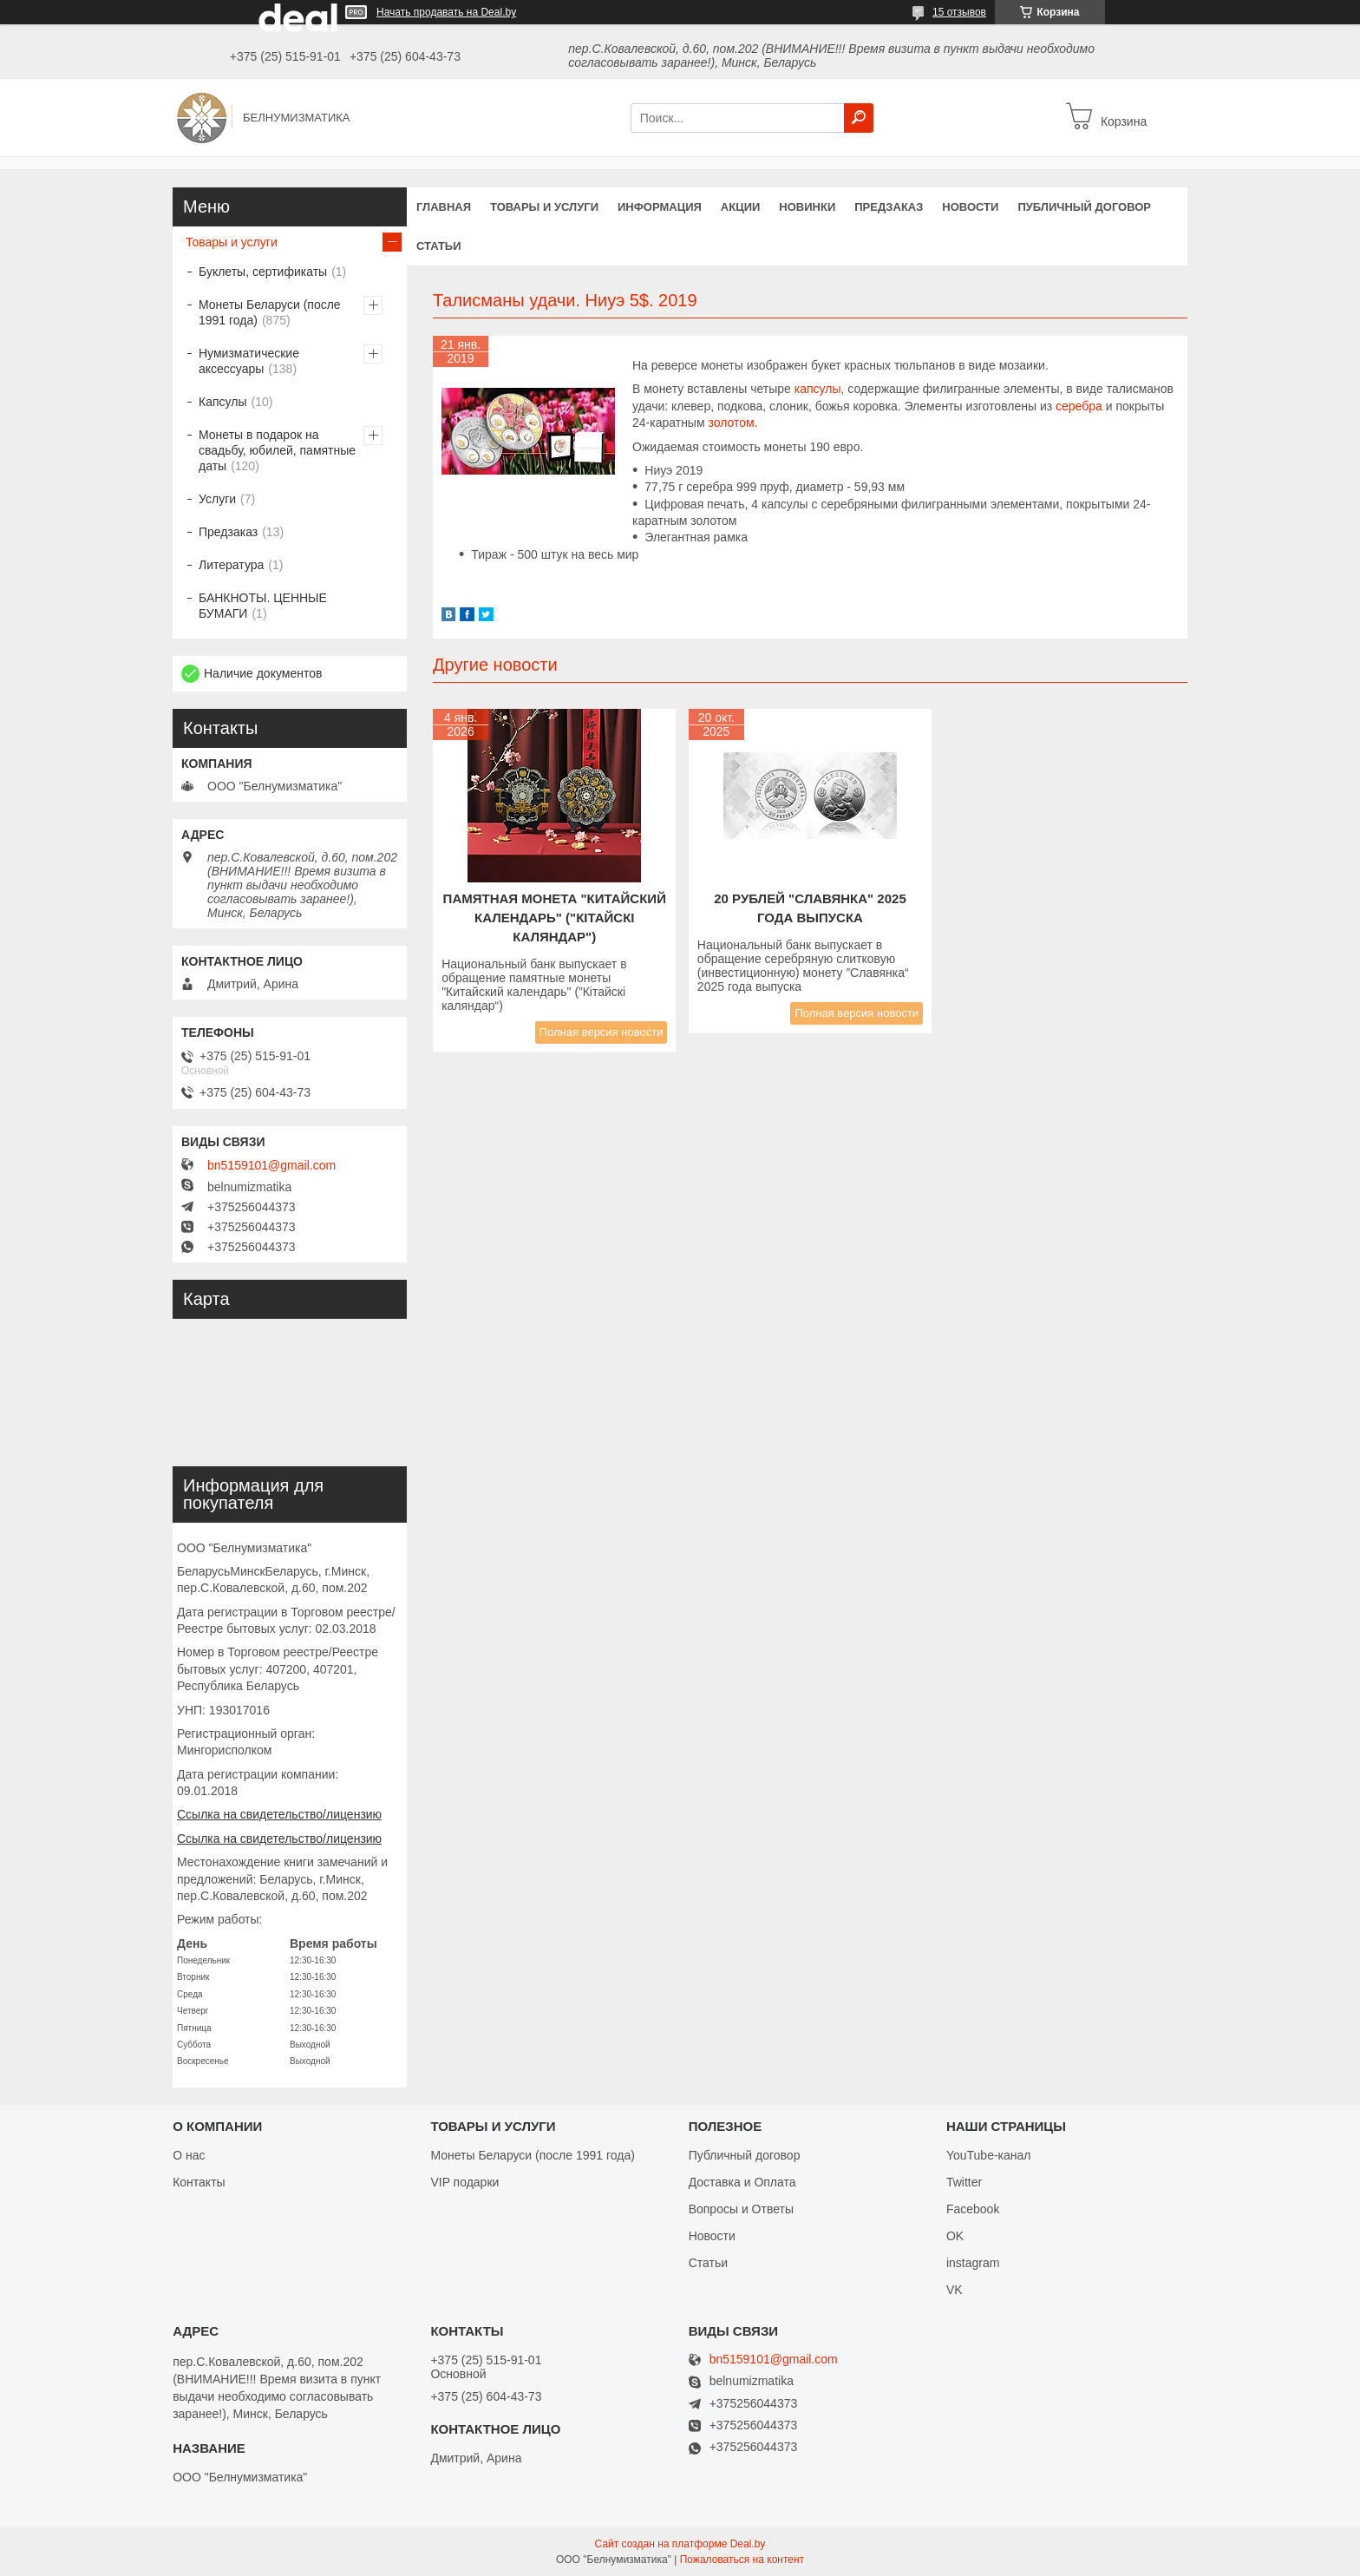  Describe the element at coordinates (231, 565) in the screenshot. I see `Литература` at that location.